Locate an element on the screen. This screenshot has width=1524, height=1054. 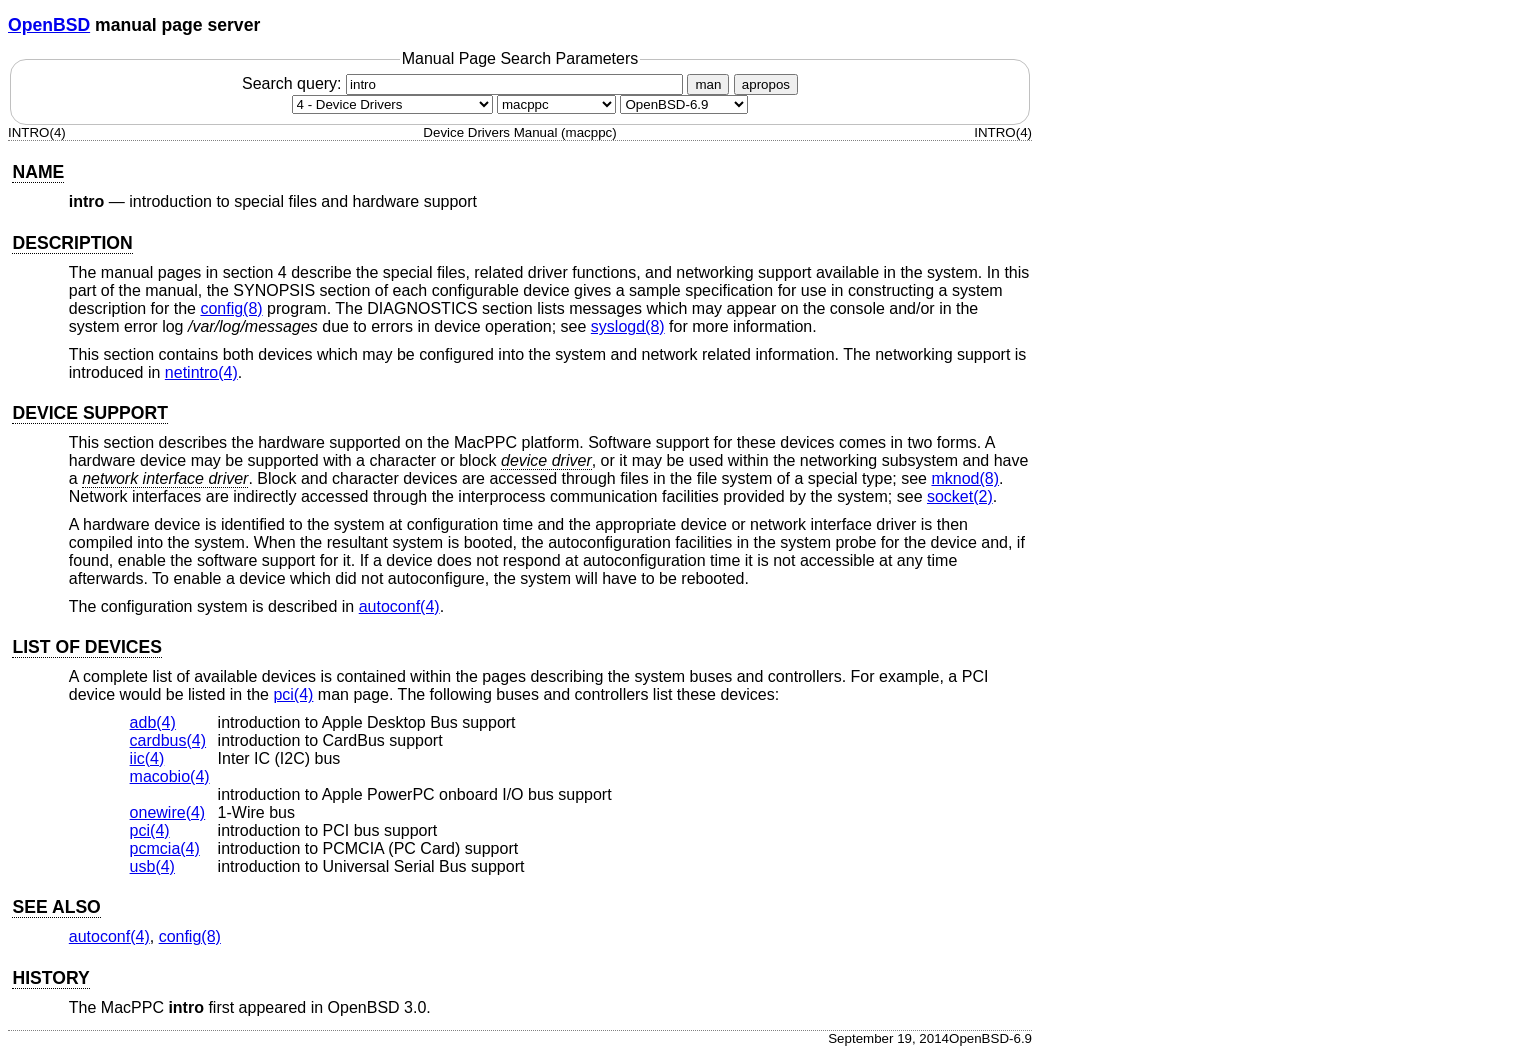
man is located at coordinates (708, 84).